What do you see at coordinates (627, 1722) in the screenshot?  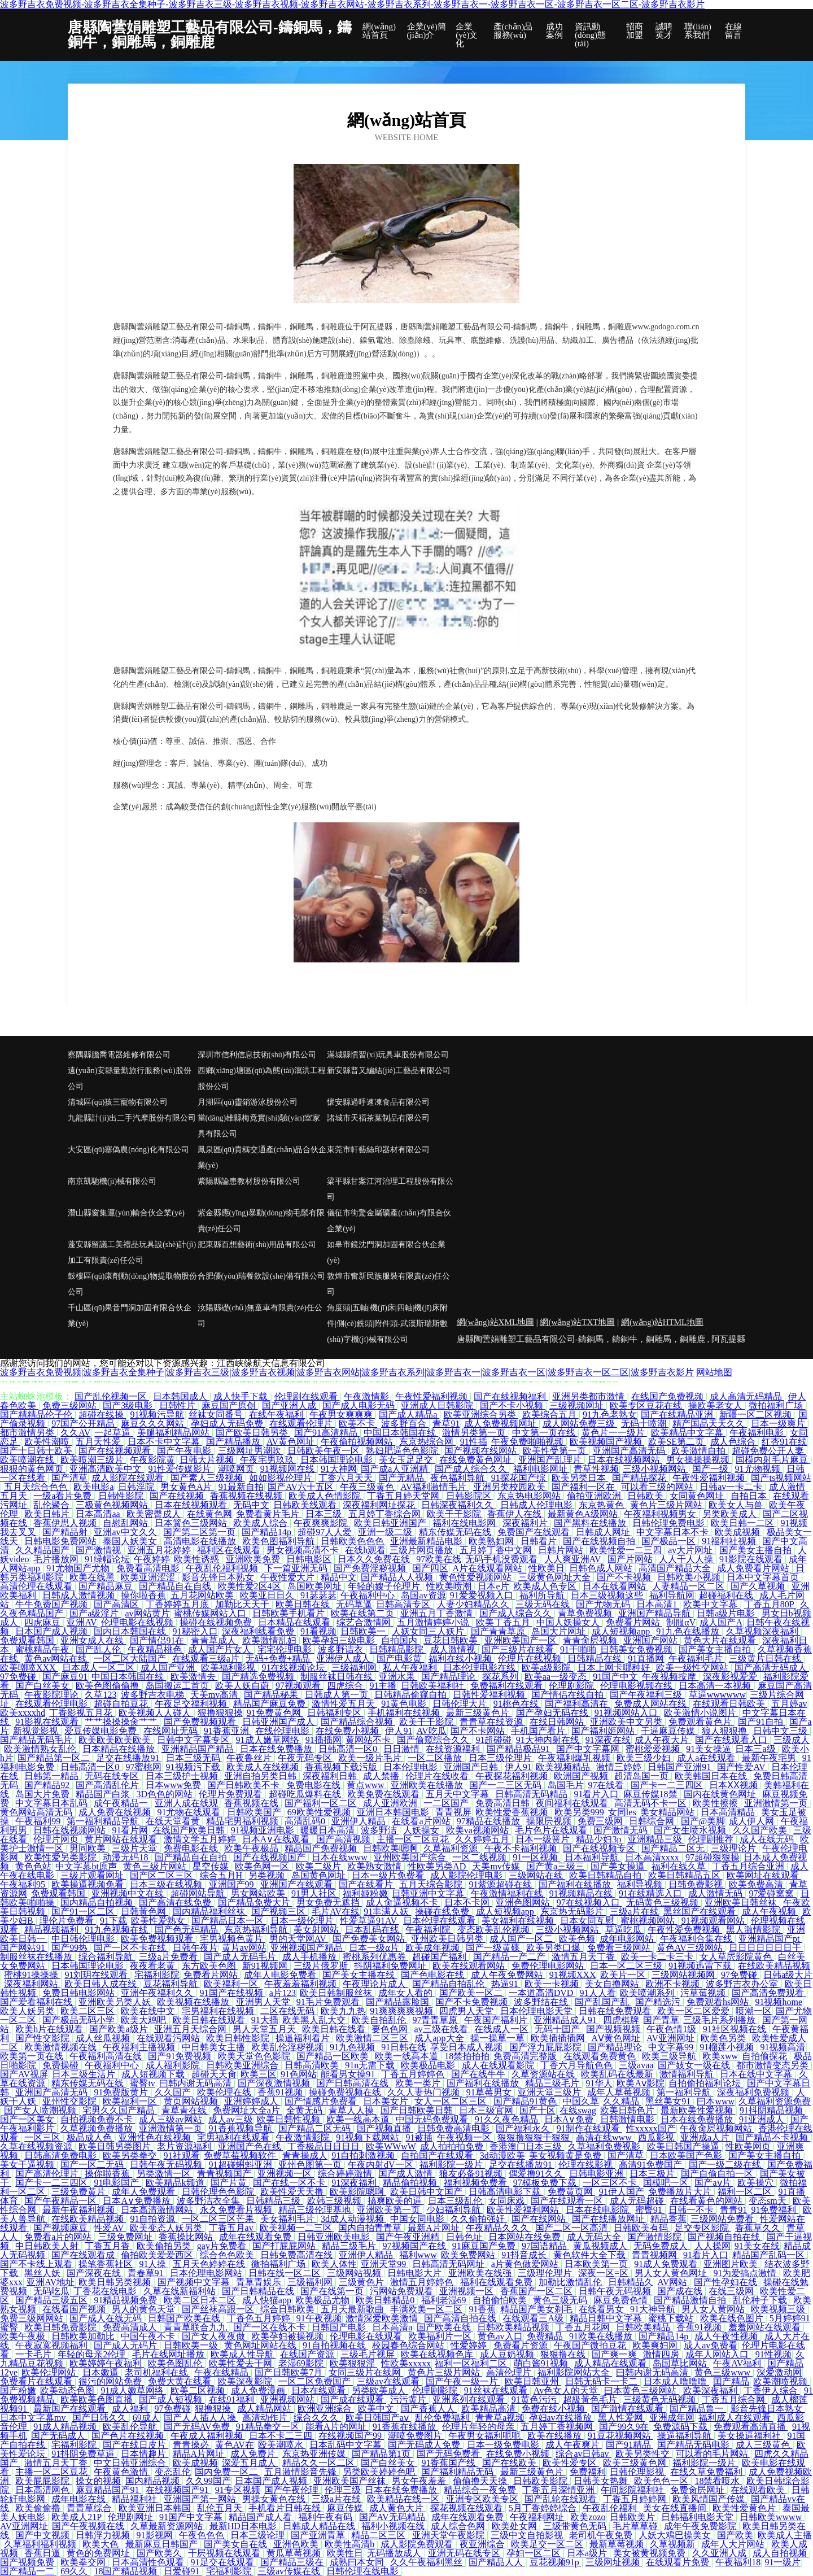 I see `亚洲欧美中文另类` at bounding box center [627, 1722].